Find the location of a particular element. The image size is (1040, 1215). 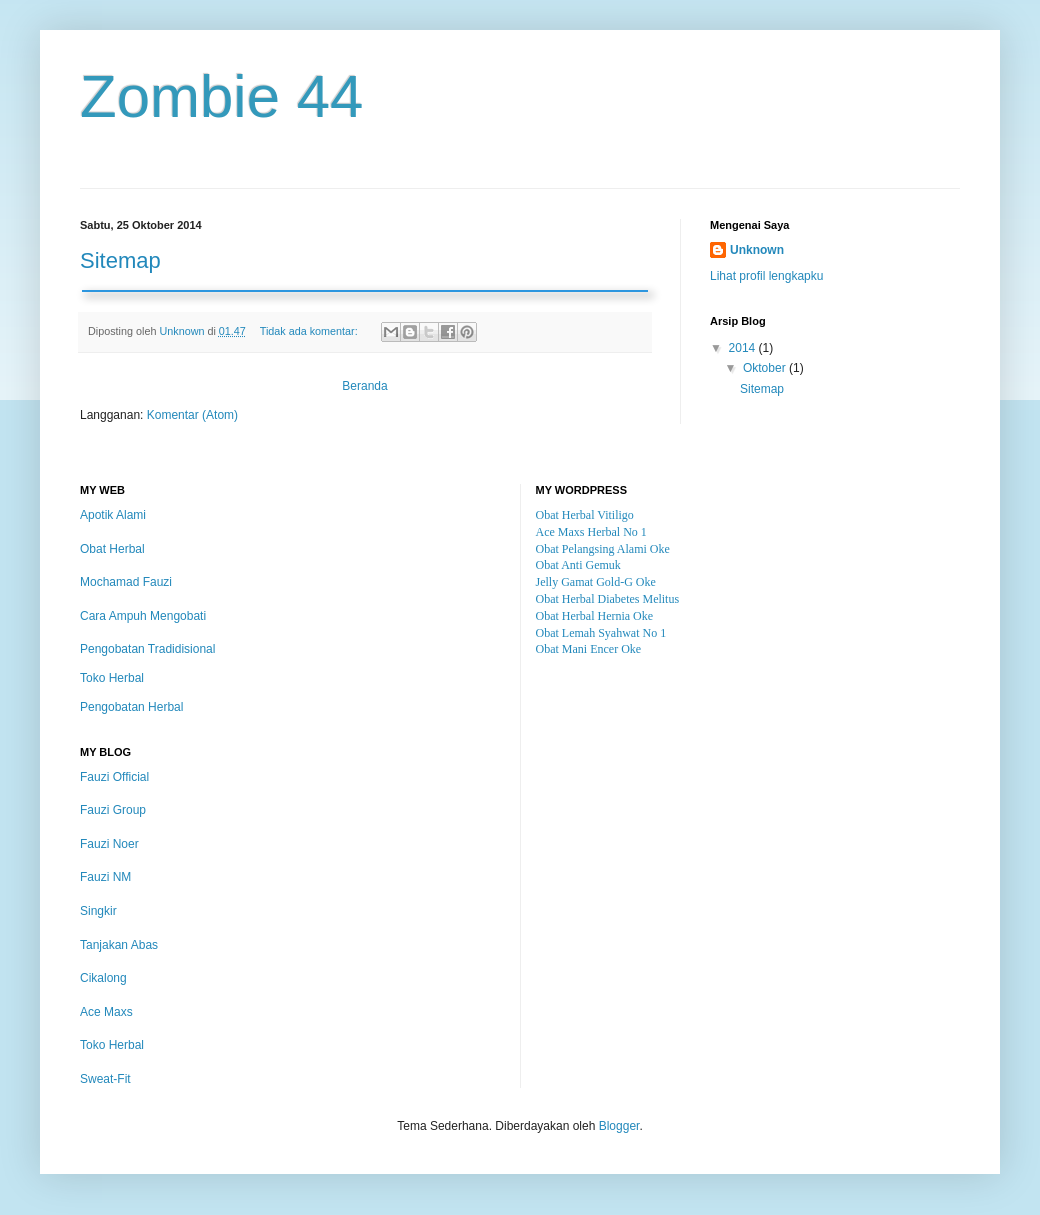

Unknown is located at coordinates (757, 250).